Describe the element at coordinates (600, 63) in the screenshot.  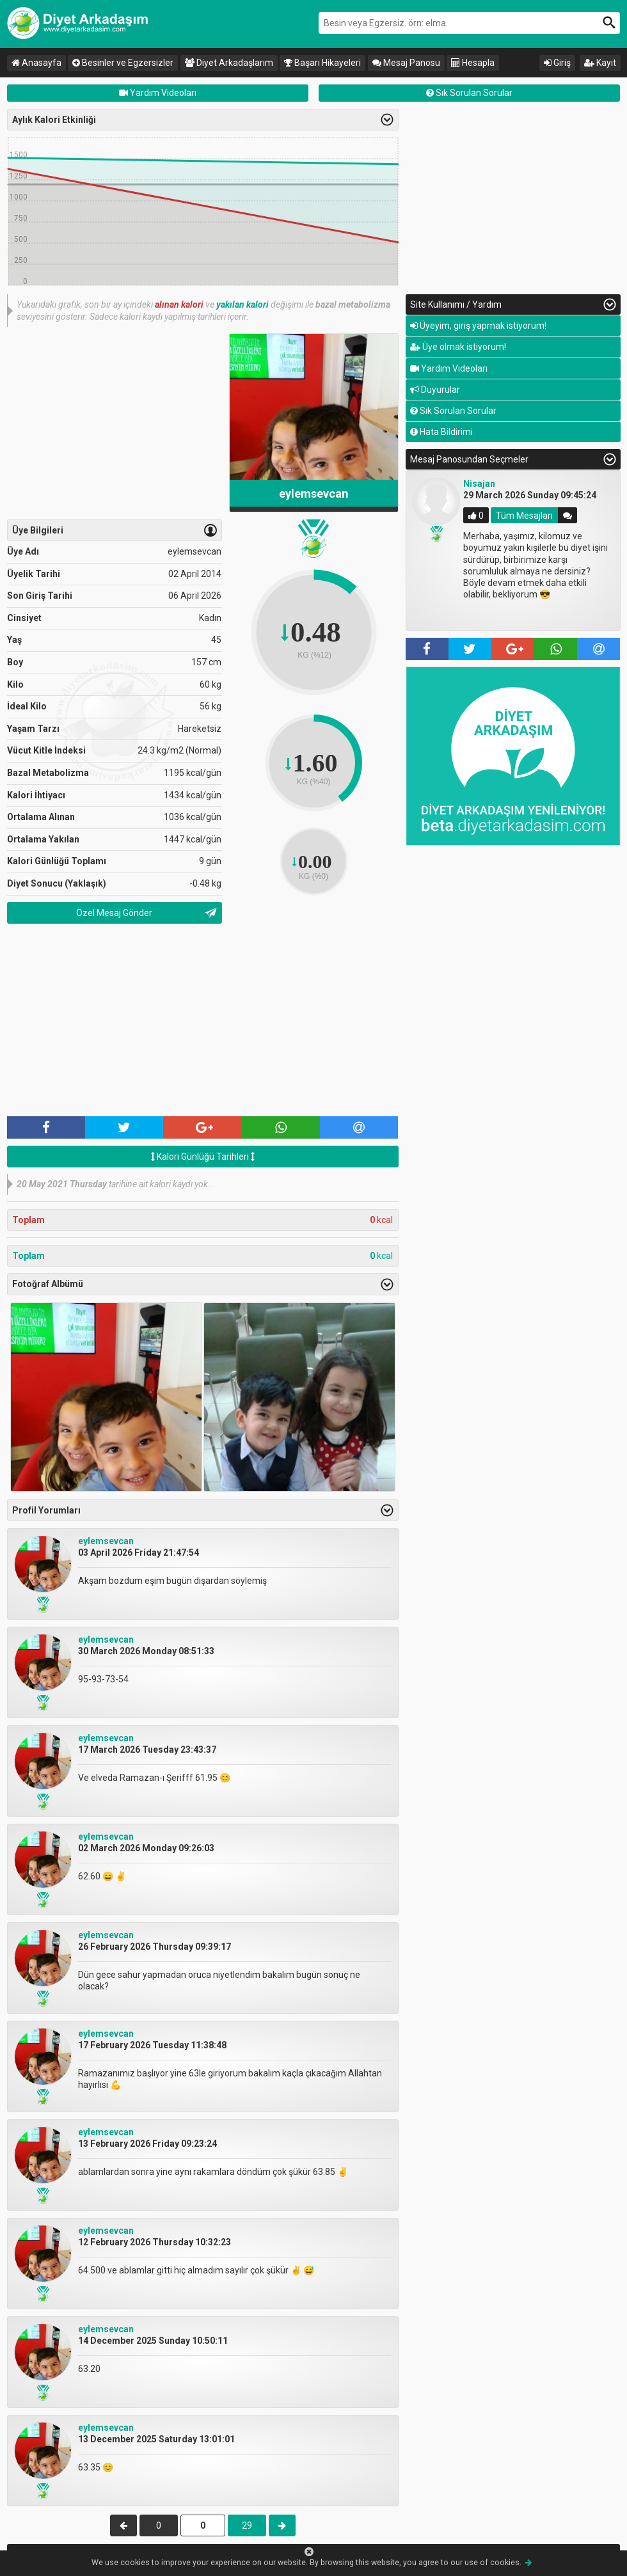
I see `Kayıt` at that location.